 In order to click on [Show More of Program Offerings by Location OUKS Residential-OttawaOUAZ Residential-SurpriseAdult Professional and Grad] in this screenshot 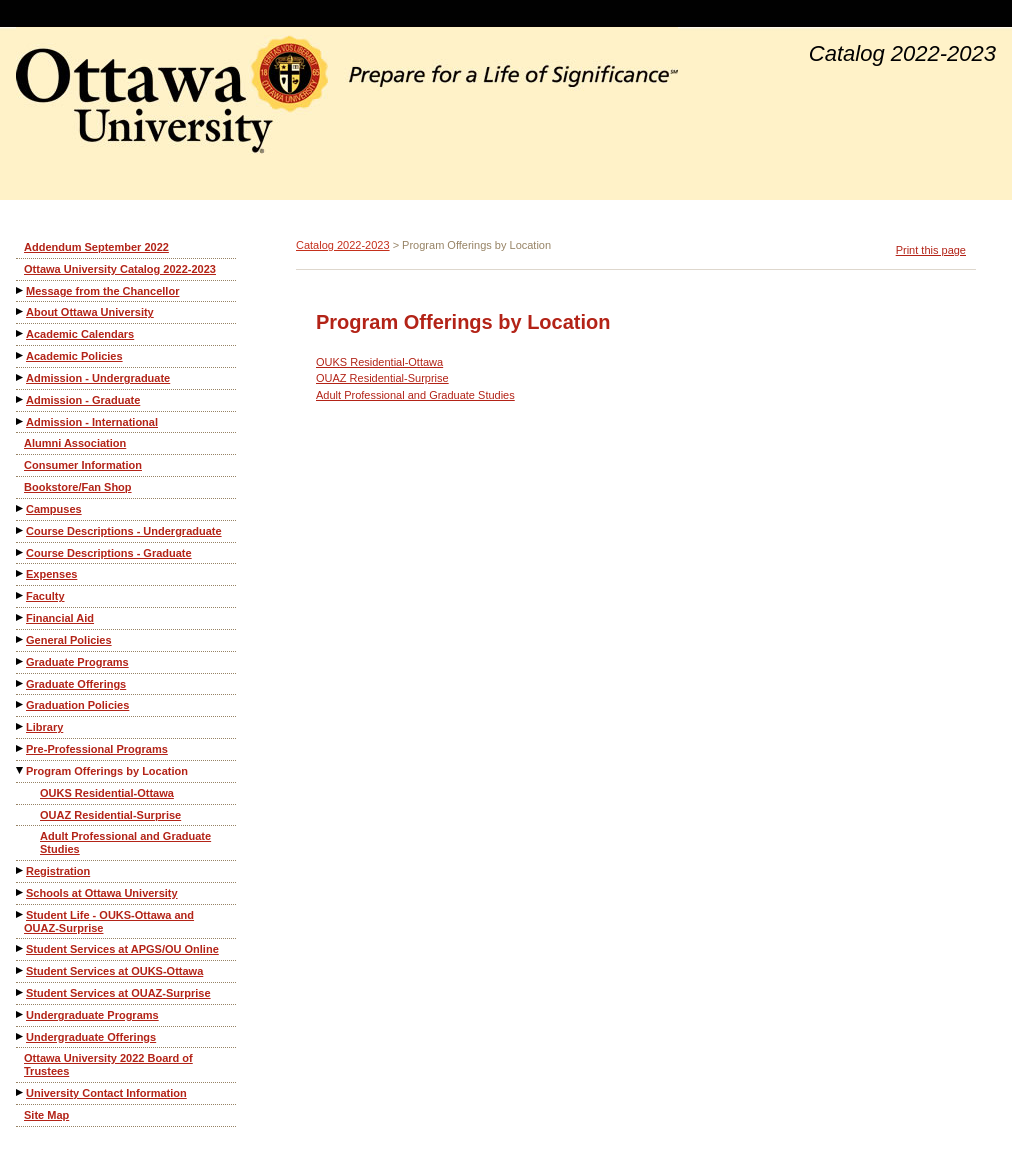, I will do `click(21, 770)`.